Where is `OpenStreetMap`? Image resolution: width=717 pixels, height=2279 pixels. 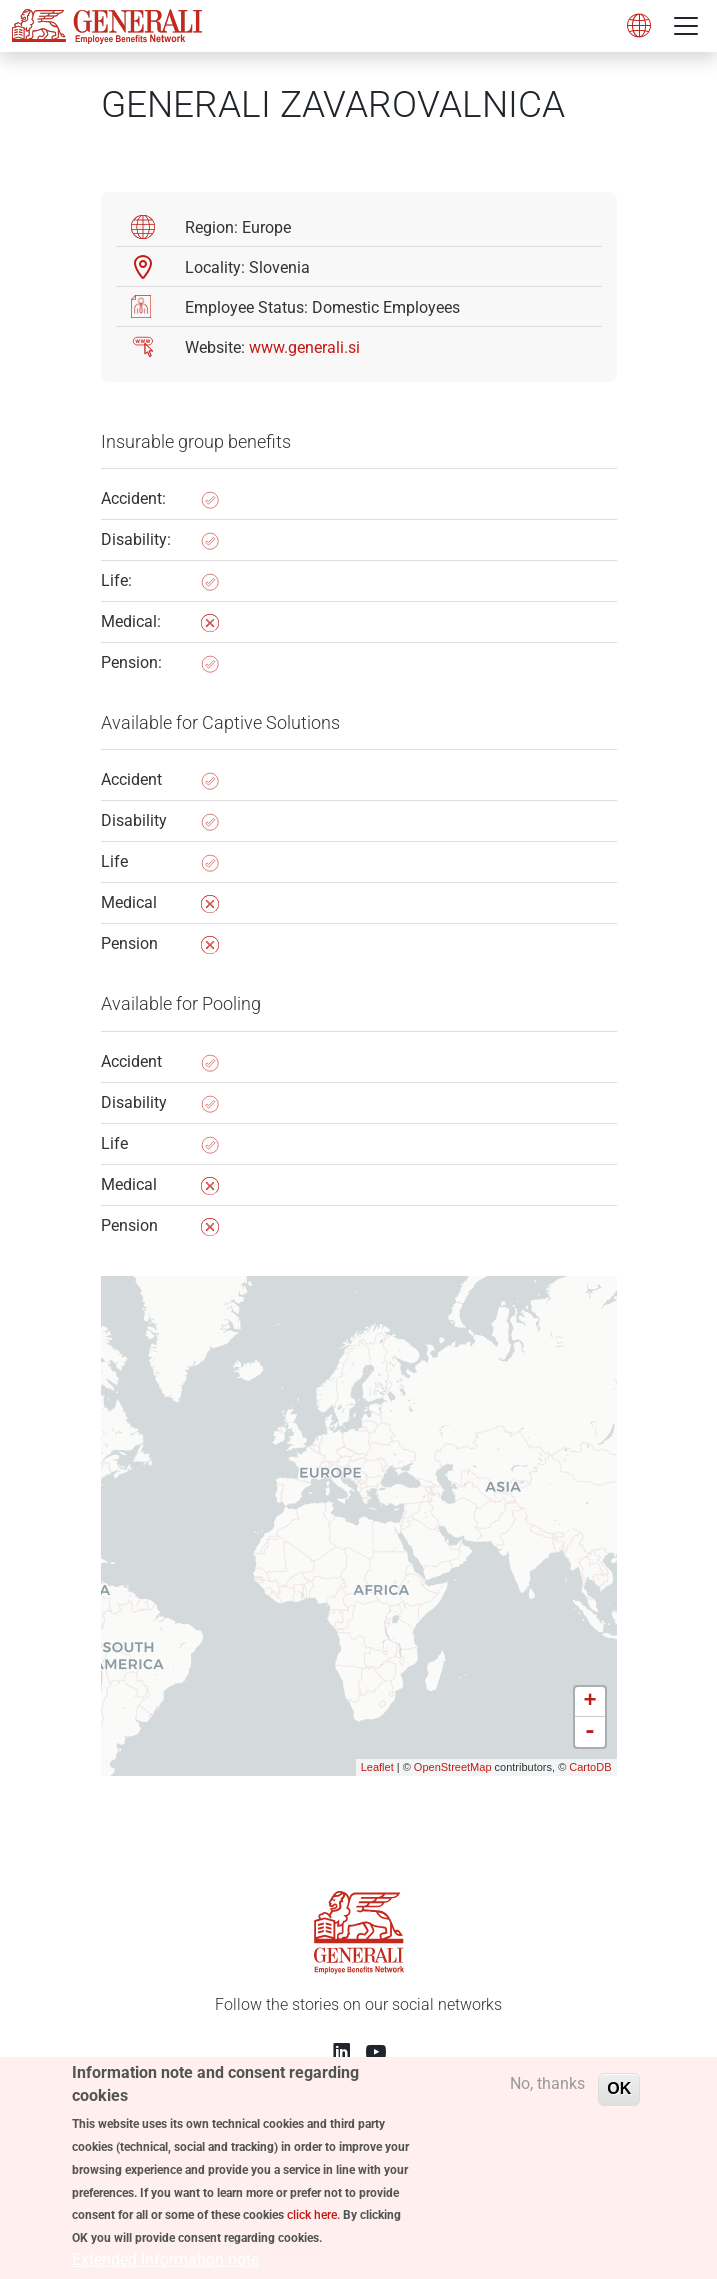 OpenStreetMap is located at coordinates (453, 1767).